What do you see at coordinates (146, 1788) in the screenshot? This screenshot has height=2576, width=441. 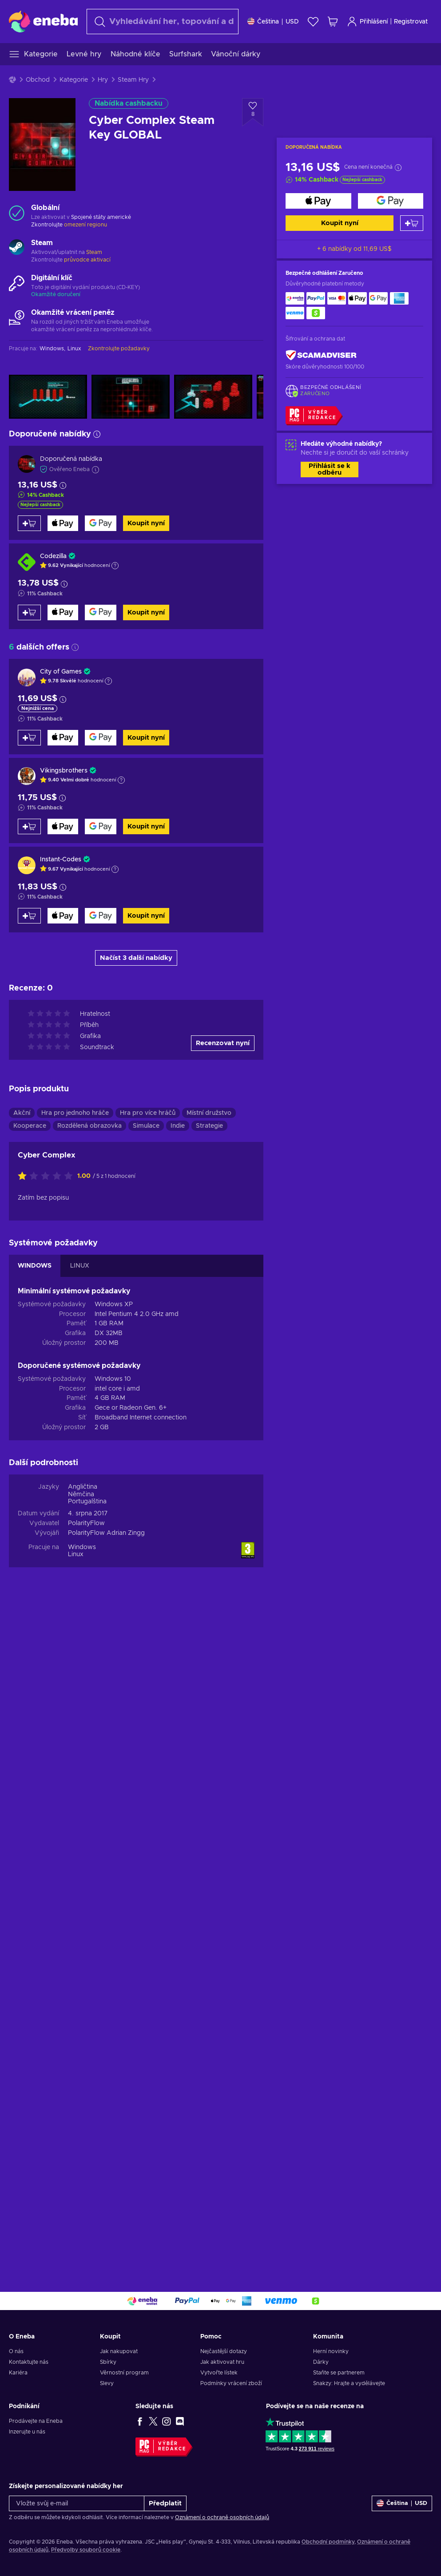 I see `Simulace` at bounding box center [146, 1788].